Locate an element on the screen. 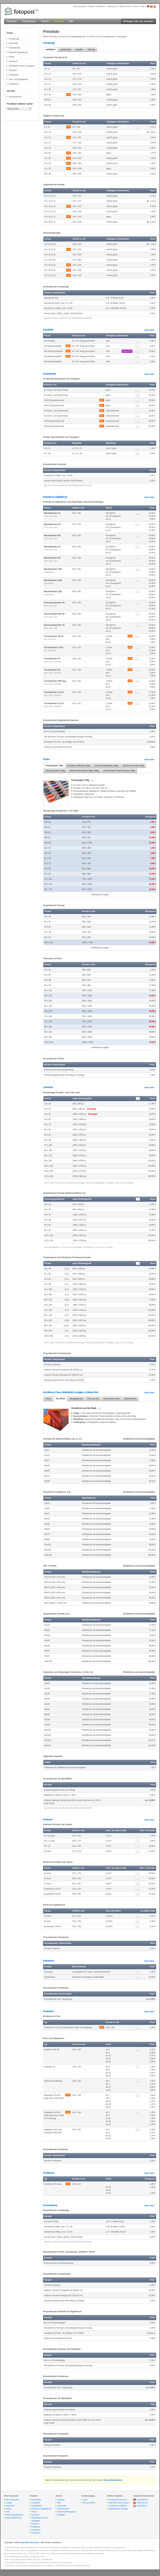  Postkarten is located at coordinates (48, 2011).